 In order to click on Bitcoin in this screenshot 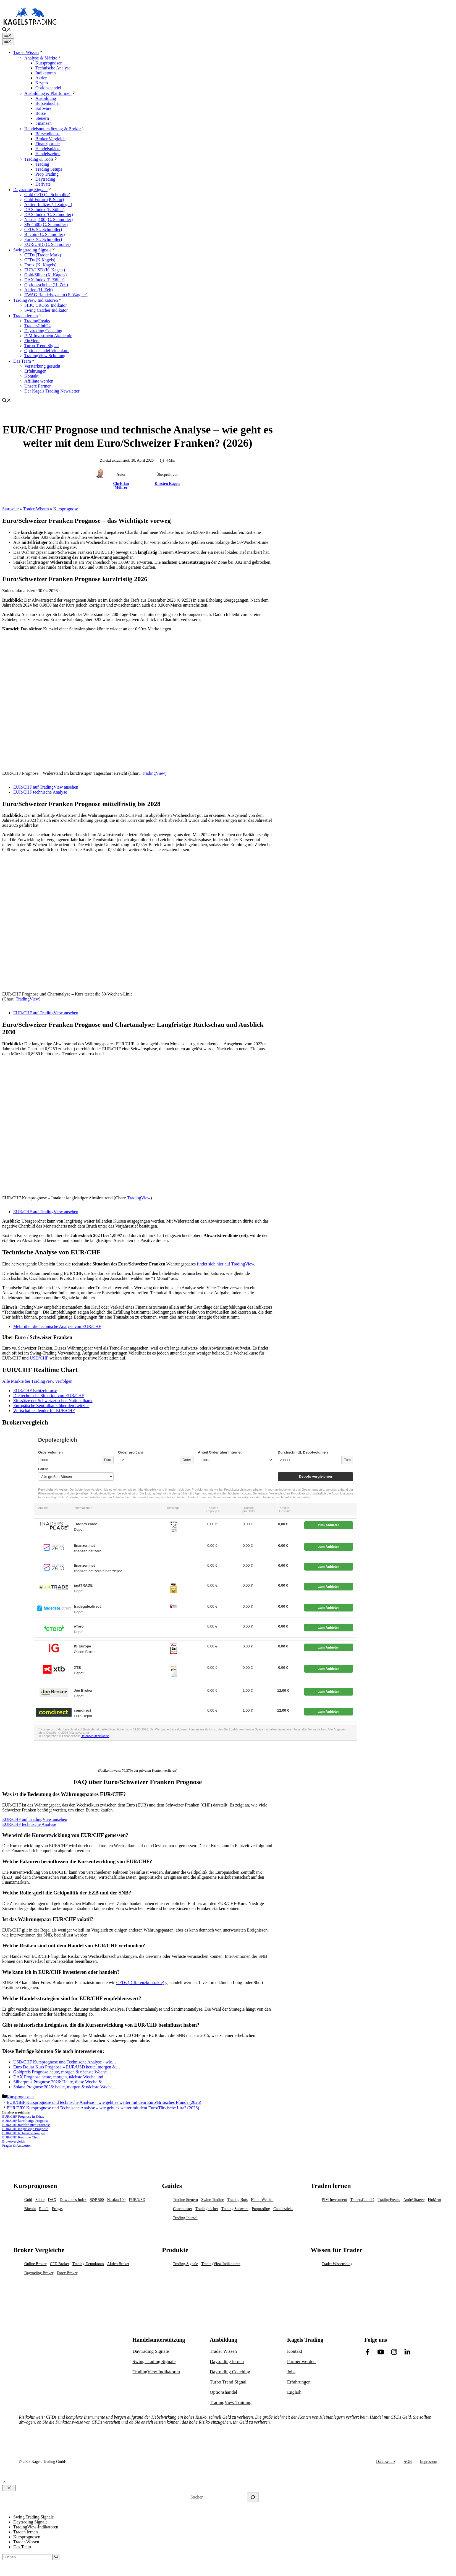, I will do `click(30, 2209)`.